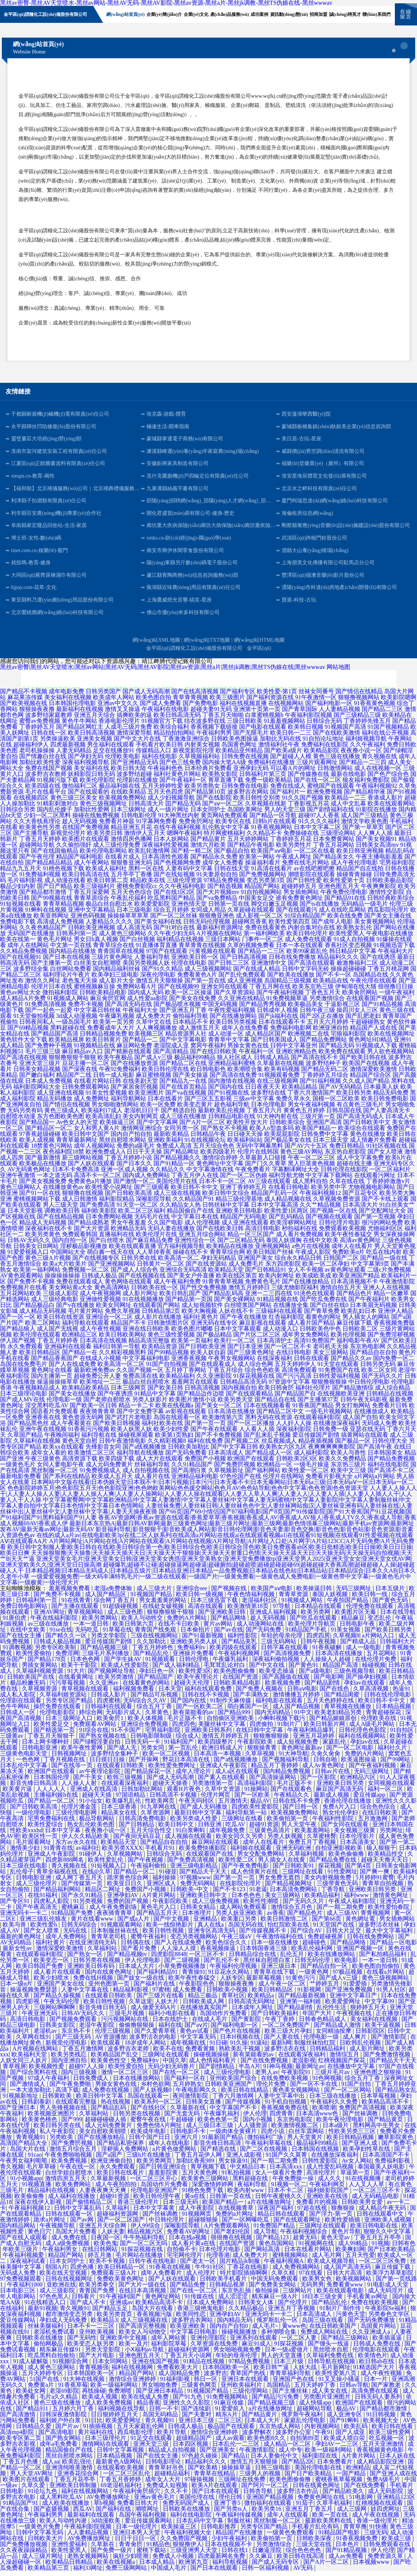 The image size is (417, 2576). I want to click on 国产剧情精品, so click(217, 2071).